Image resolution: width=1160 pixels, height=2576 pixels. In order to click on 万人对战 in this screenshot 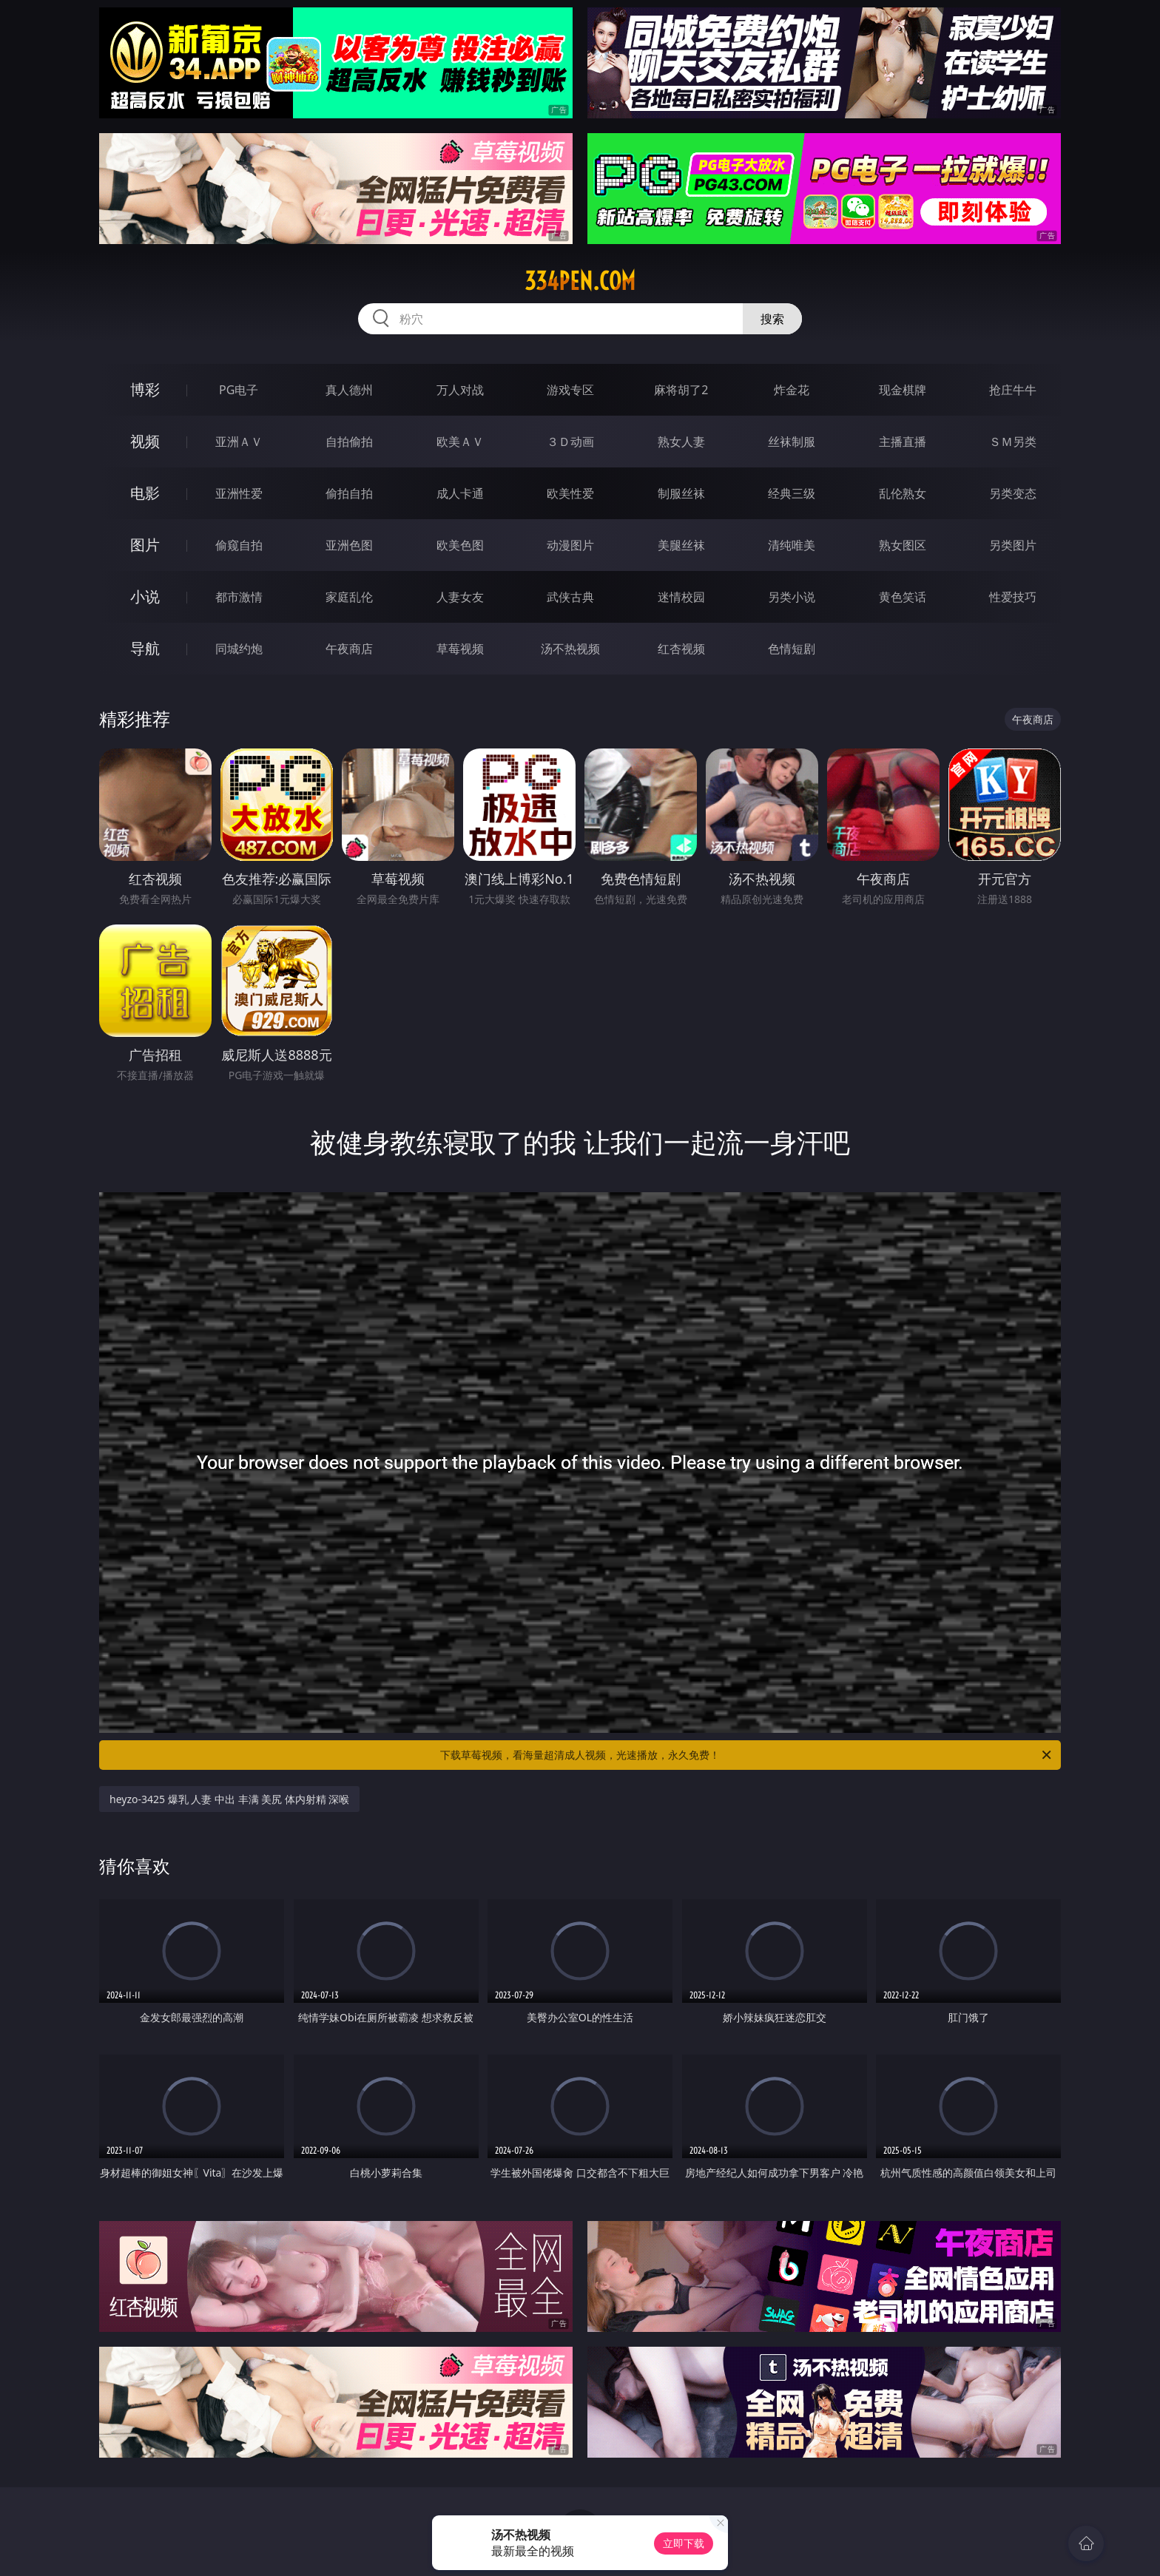, I will do `click(460, 390)`.